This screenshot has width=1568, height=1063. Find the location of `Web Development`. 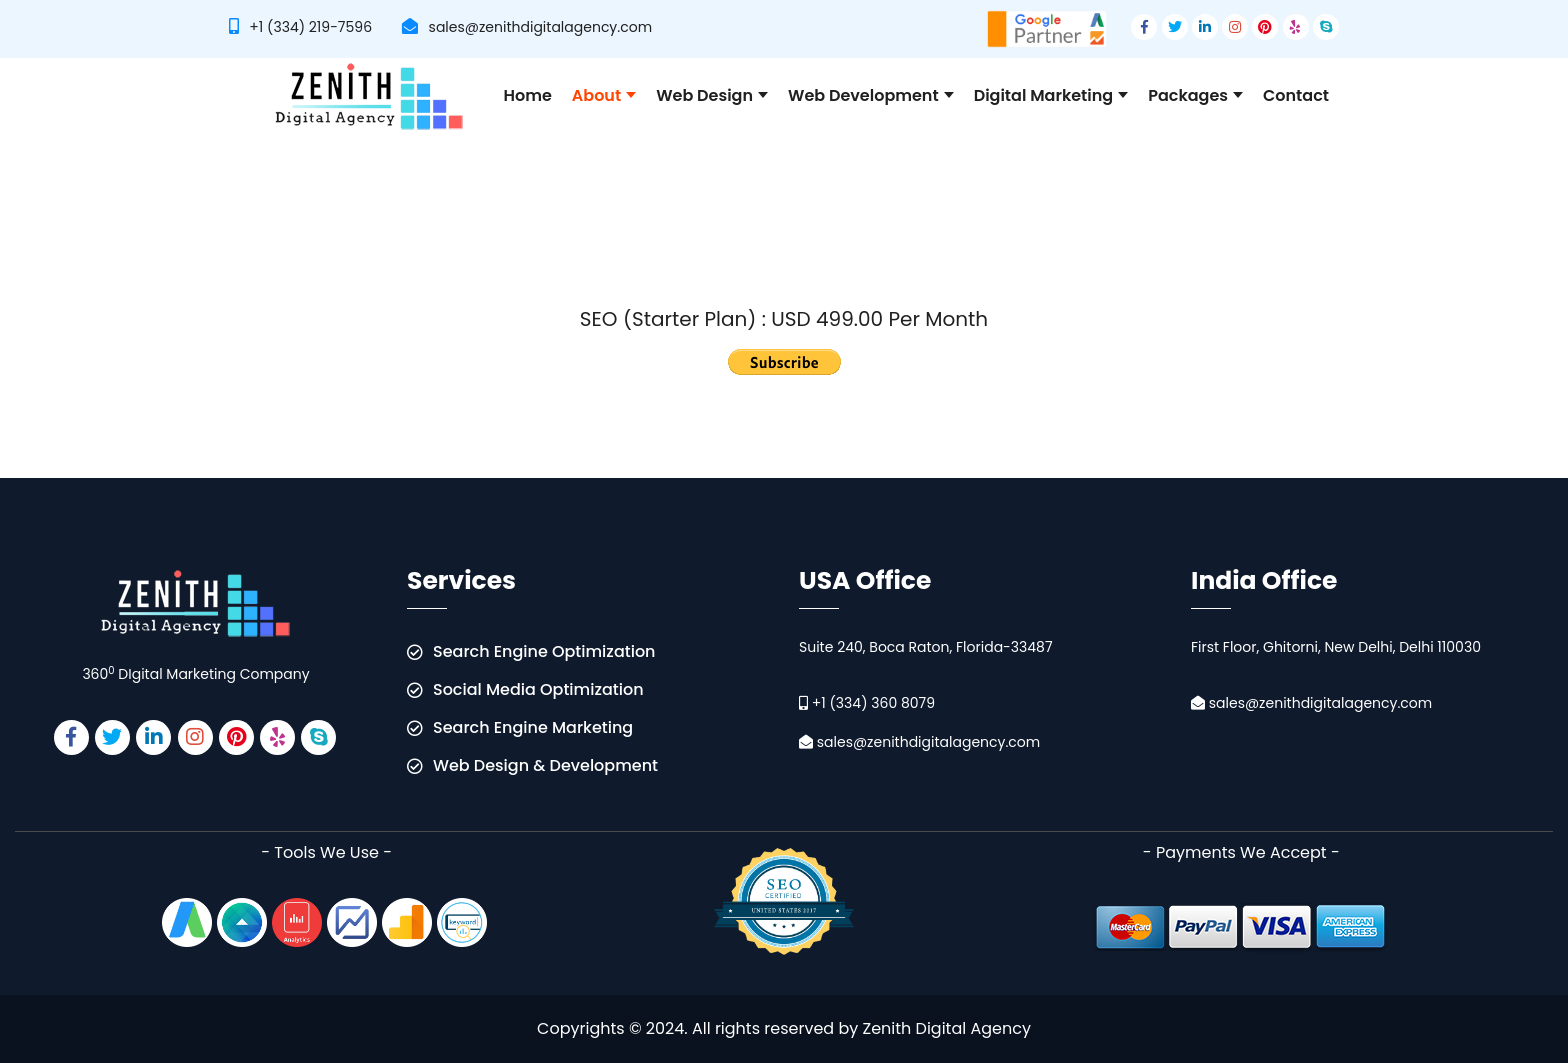

Web Development is located at coordinates (871, 95).